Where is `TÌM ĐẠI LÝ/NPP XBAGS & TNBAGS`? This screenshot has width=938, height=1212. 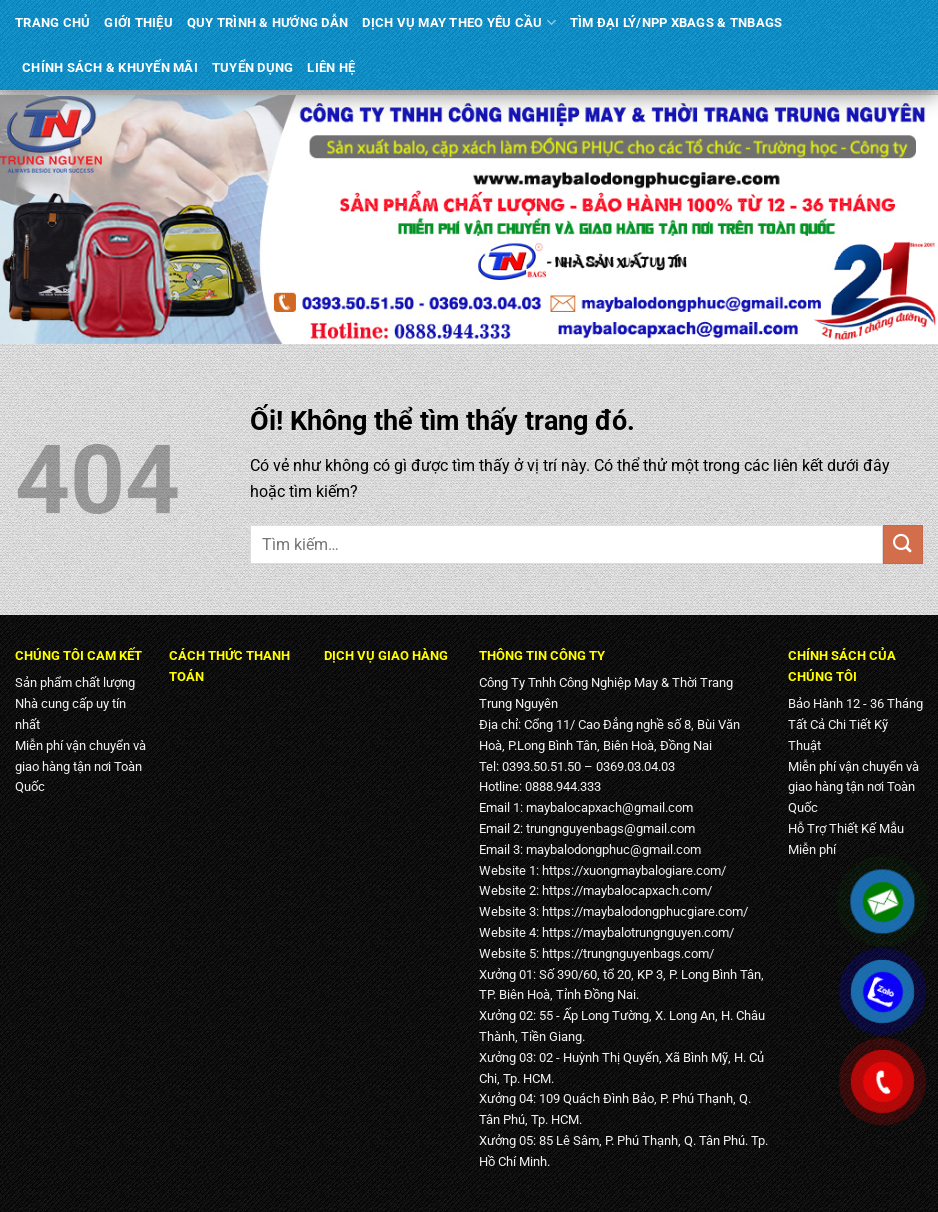 TÌM ĐẠI LÝ/NPP XBAGS & TNBAGS is located at coordinates (676, 22).